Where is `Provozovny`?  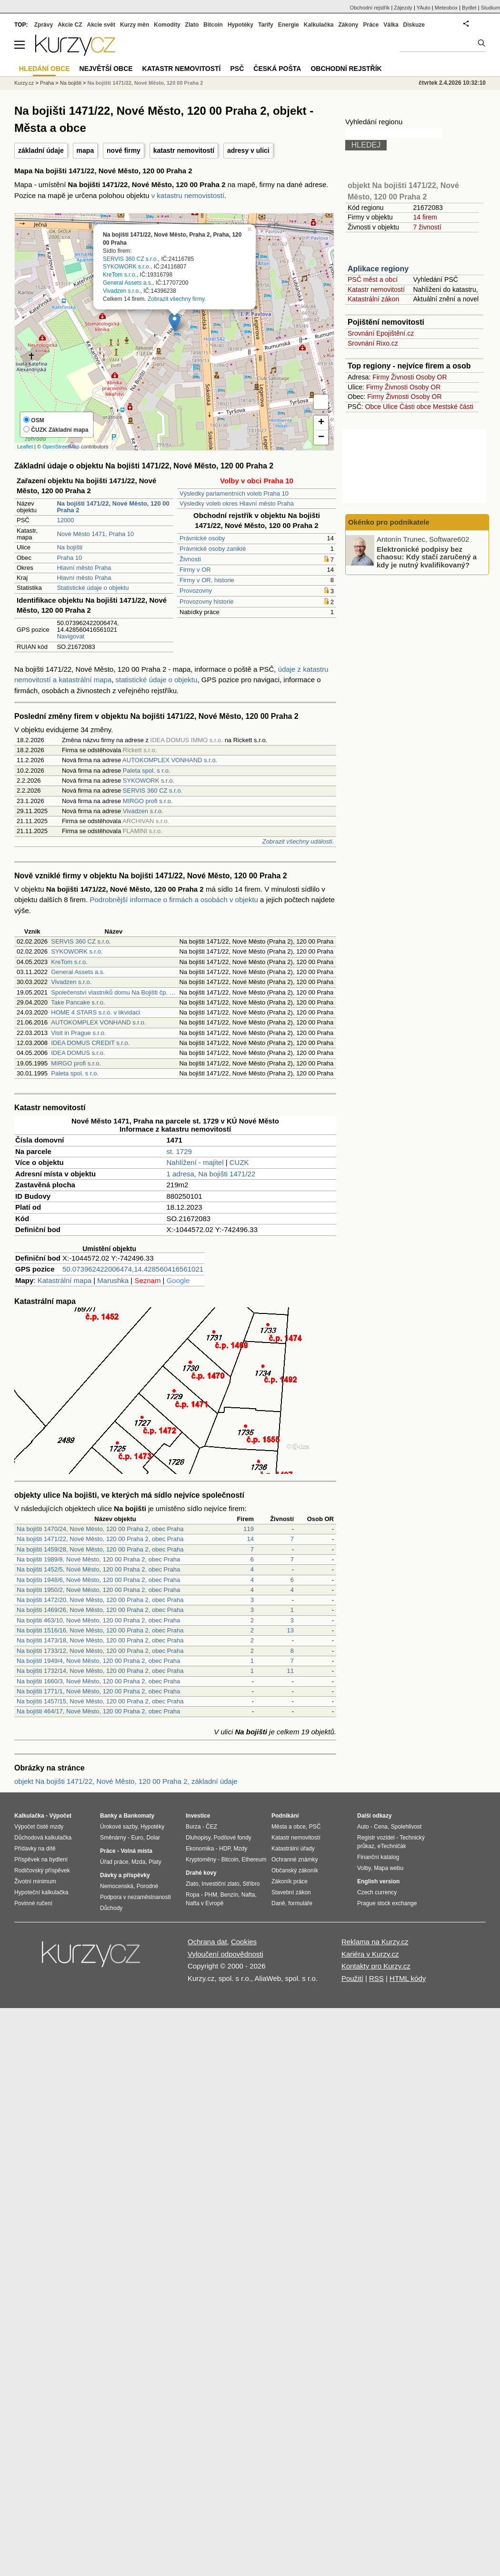
Provozovny is located at coordinates (196, 590).